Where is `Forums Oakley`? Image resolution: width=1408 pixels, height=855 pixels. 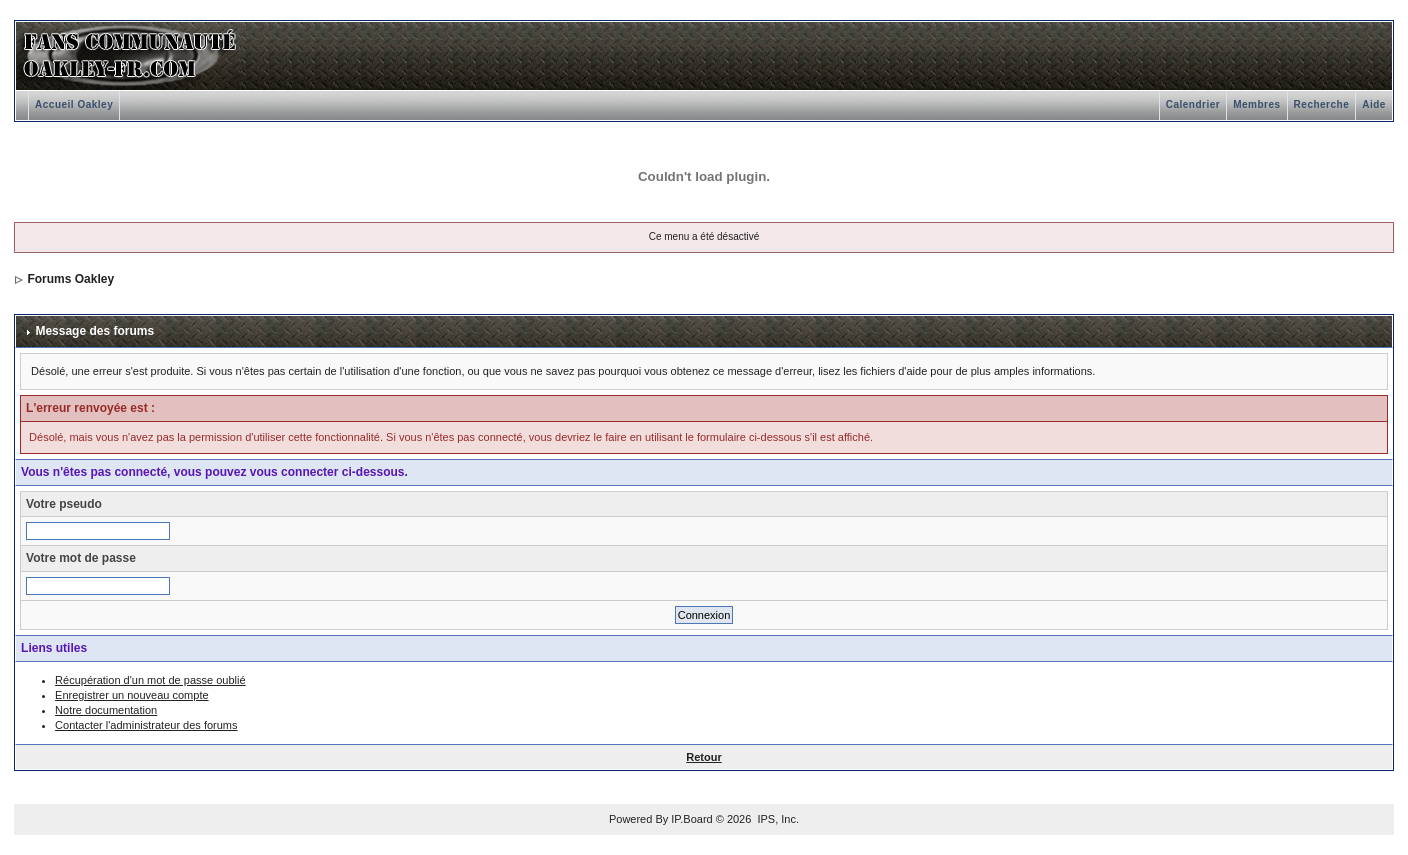
Forums Oakley is located at coordinates (70, 279).